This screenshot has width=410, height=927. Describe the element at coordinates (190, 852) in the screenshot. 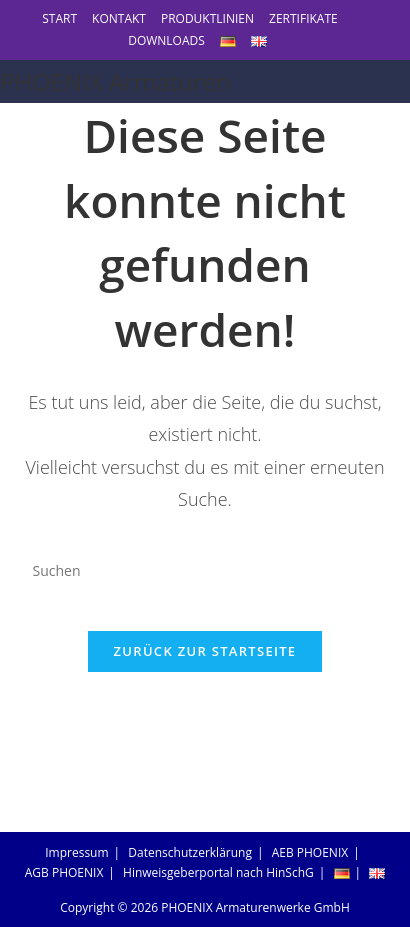

I see `Datenschutzerklärung` at that location.